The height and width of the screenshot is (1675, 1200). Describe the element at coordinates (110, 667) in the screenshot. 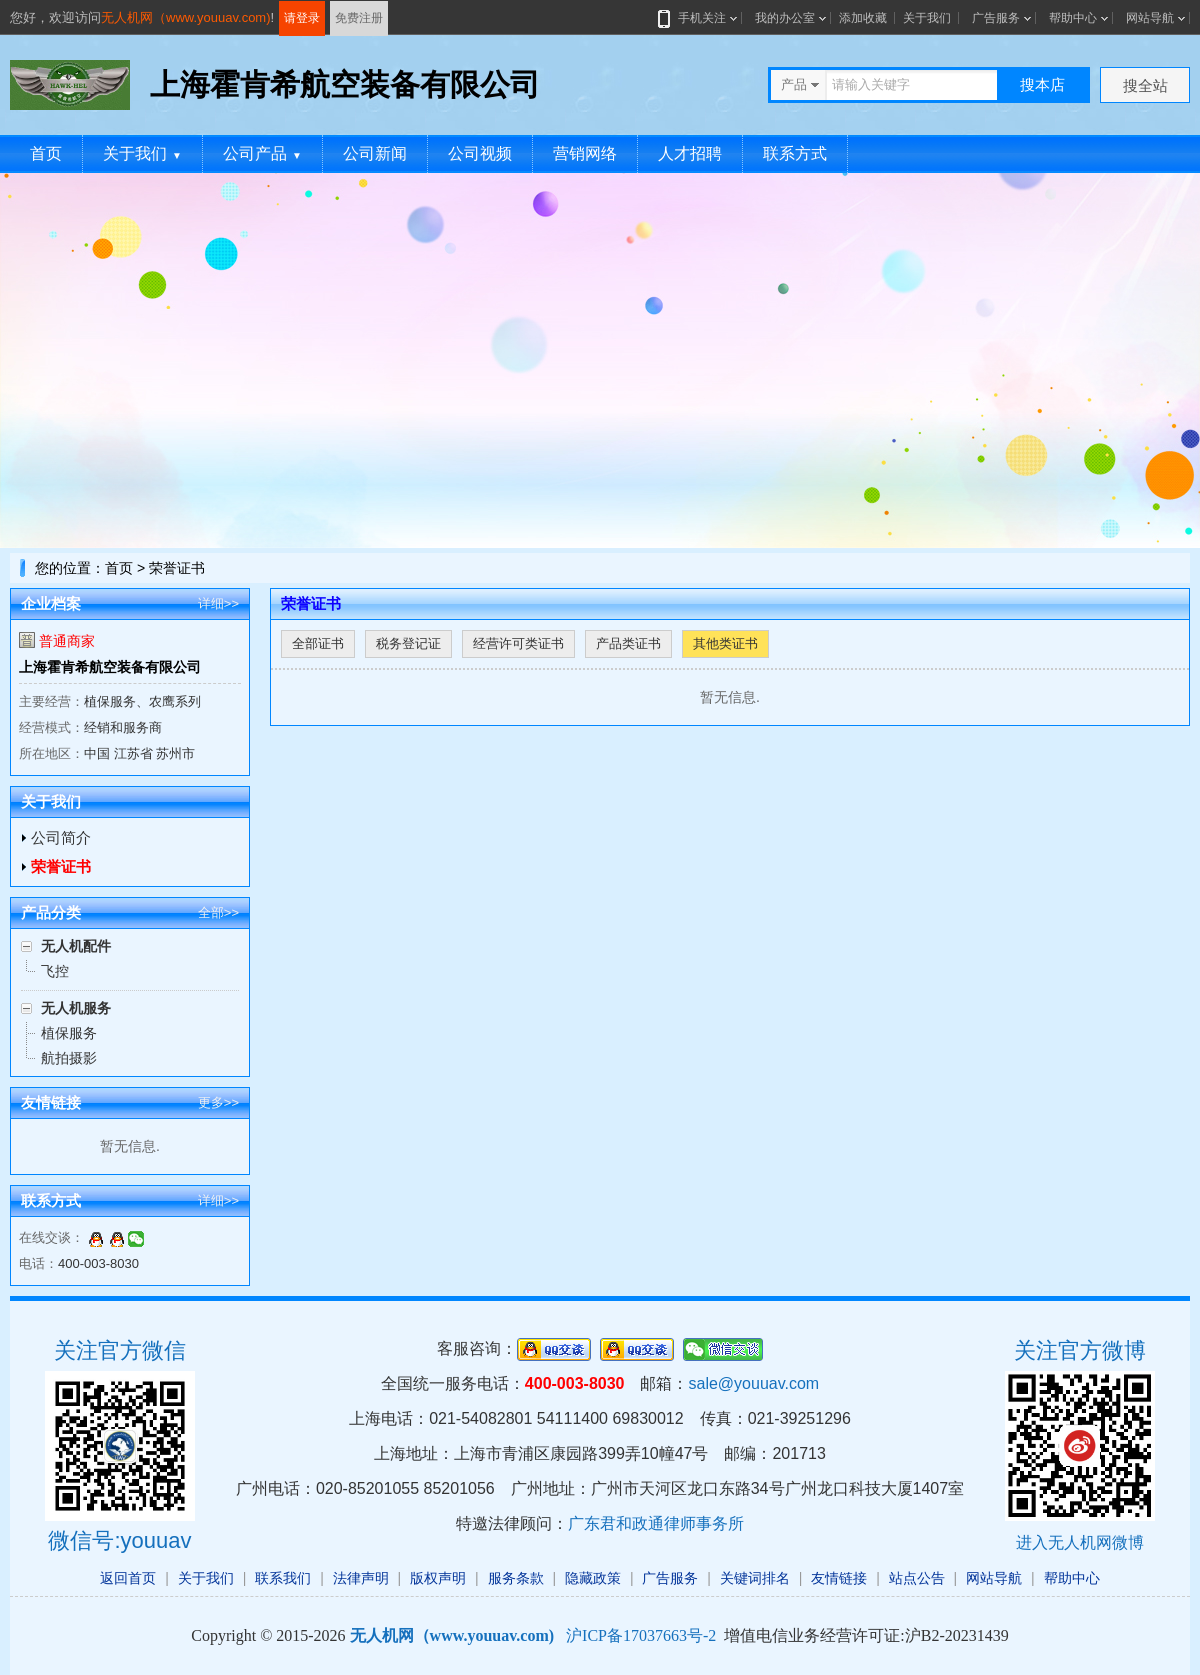

I see `上海霍肯希航空装备有限公司` at that location.